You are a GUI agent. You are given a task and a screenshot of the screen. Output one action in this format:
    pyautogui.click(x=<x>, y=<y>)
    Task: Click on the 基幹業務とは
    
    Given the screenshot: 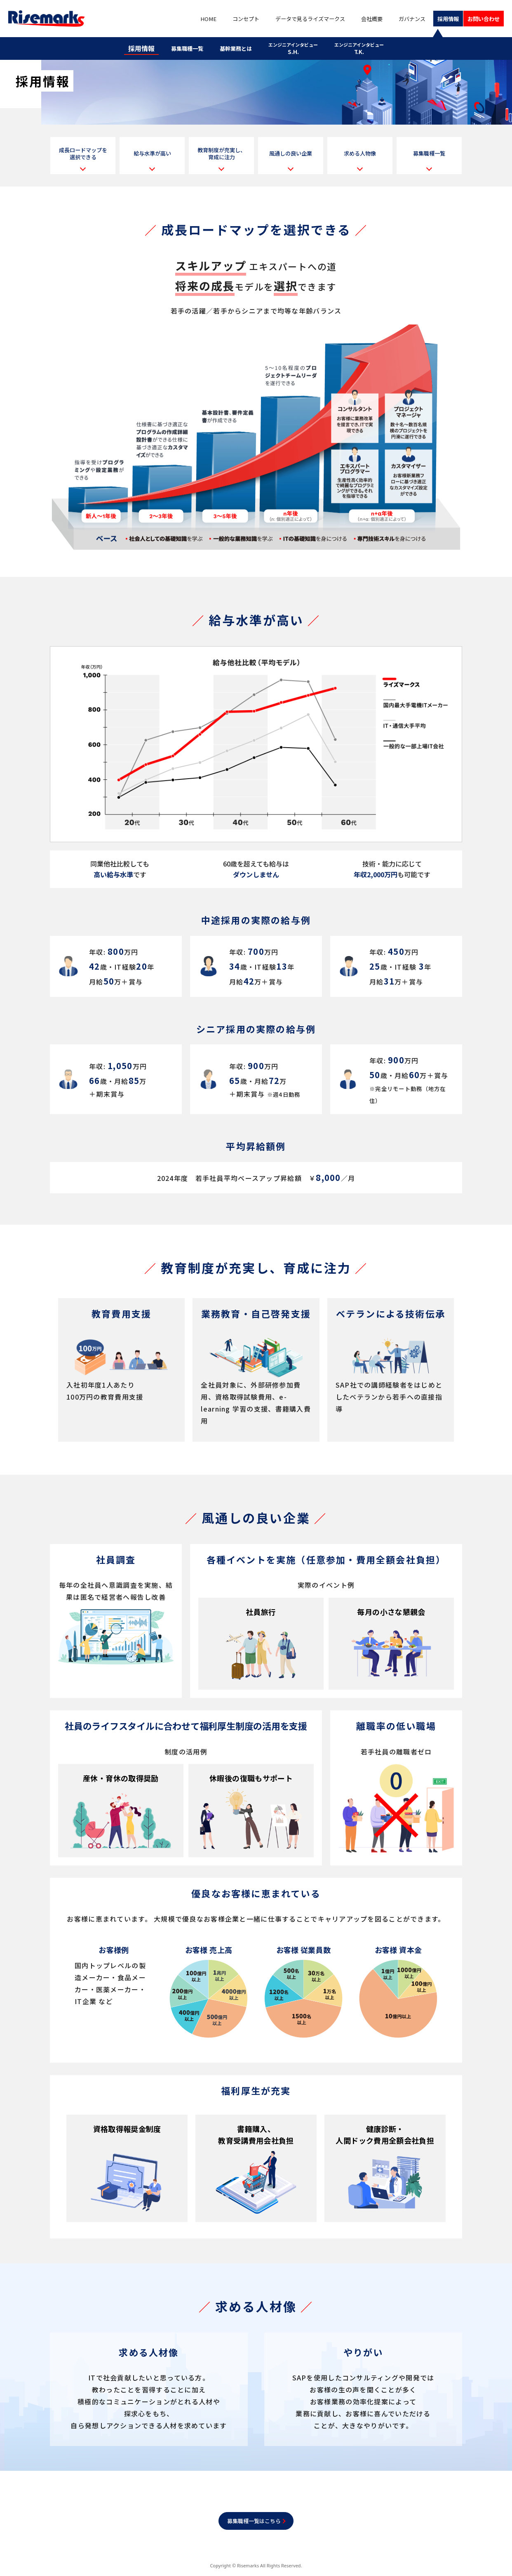 What is the action you would take?
    pyautogui.click(x=239, y=46)
    